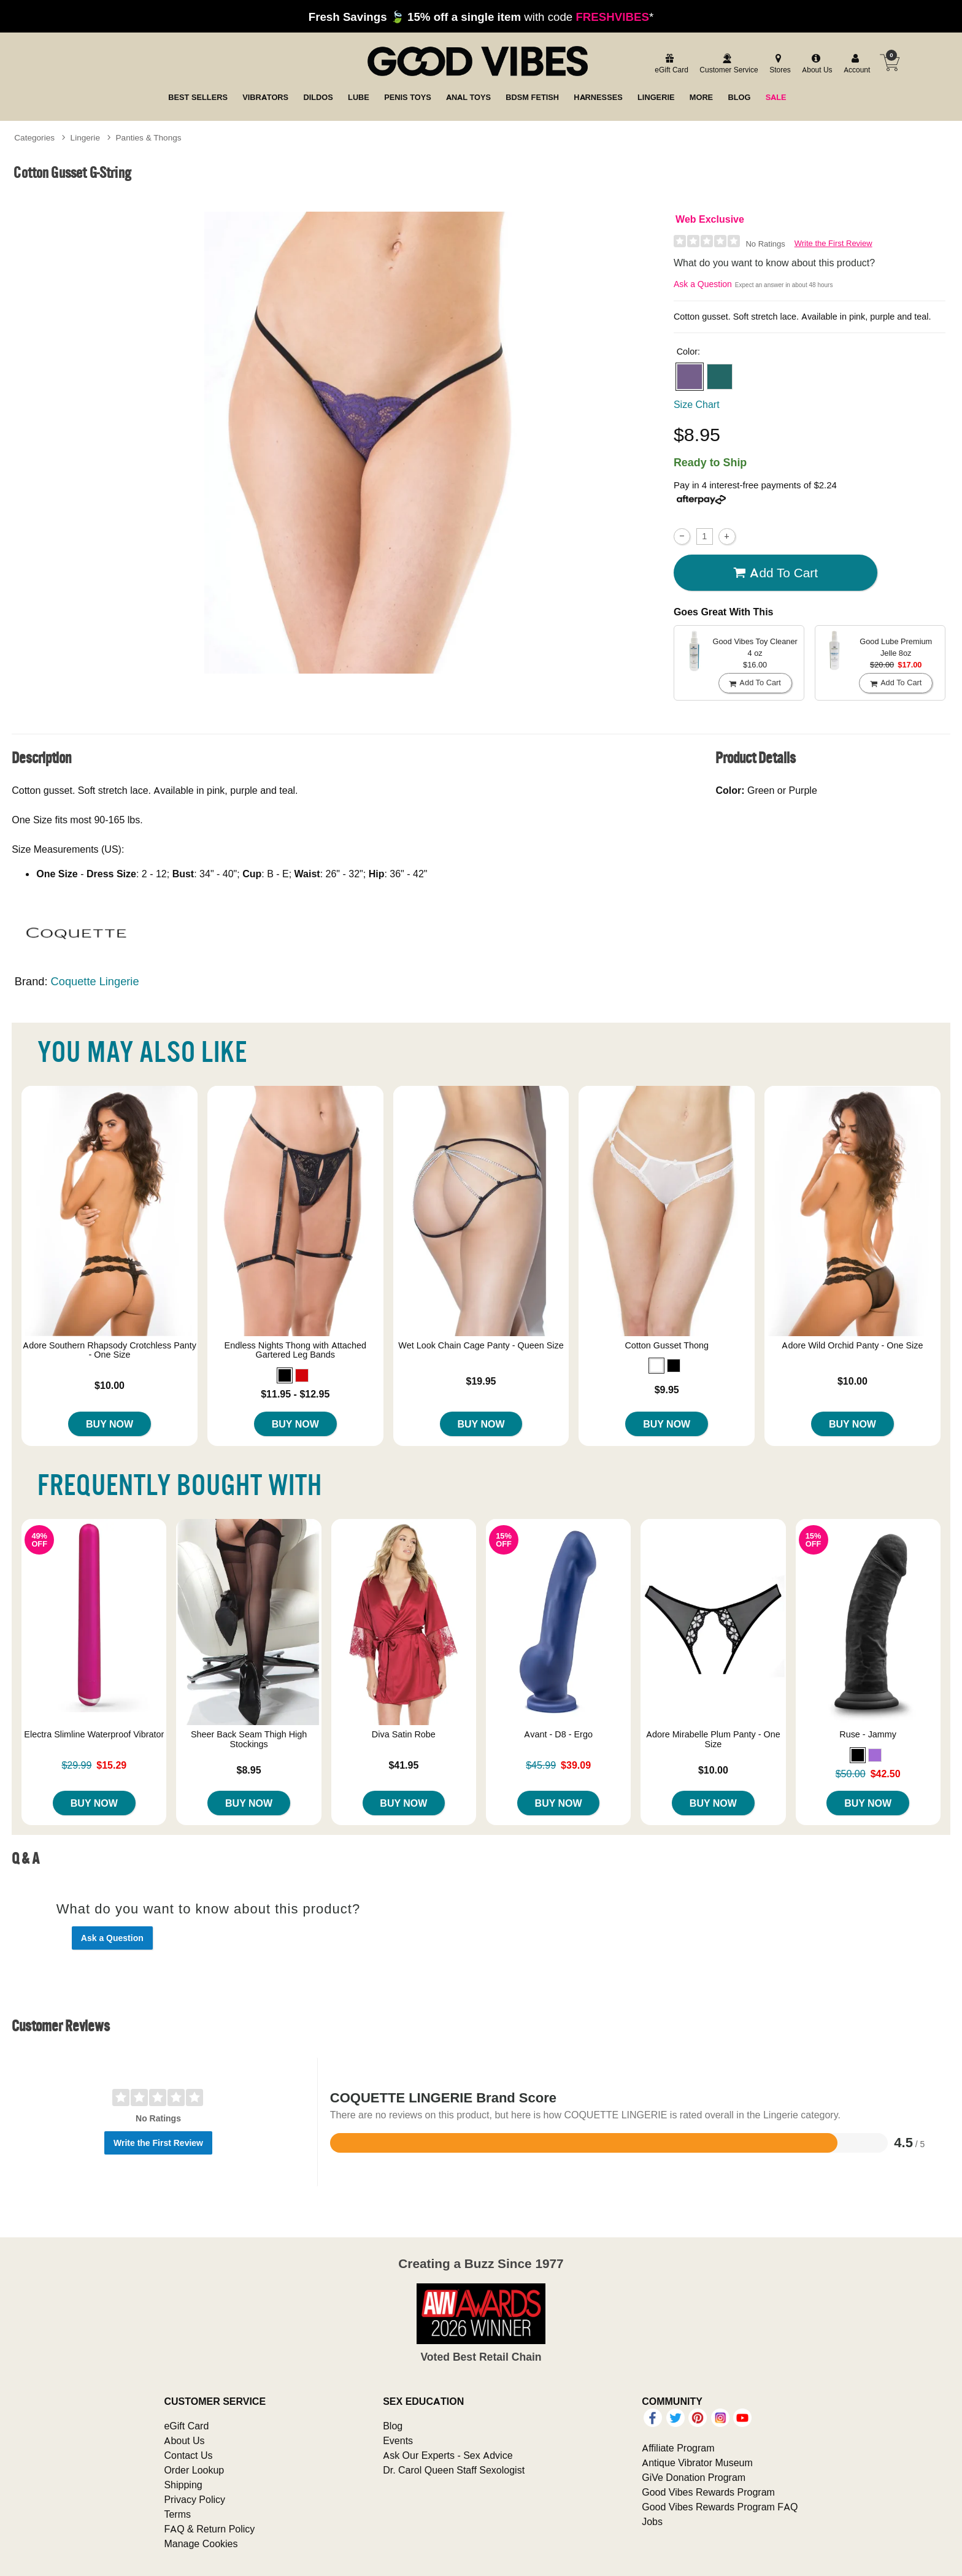  I want to click on with code *, so click(481, 16).